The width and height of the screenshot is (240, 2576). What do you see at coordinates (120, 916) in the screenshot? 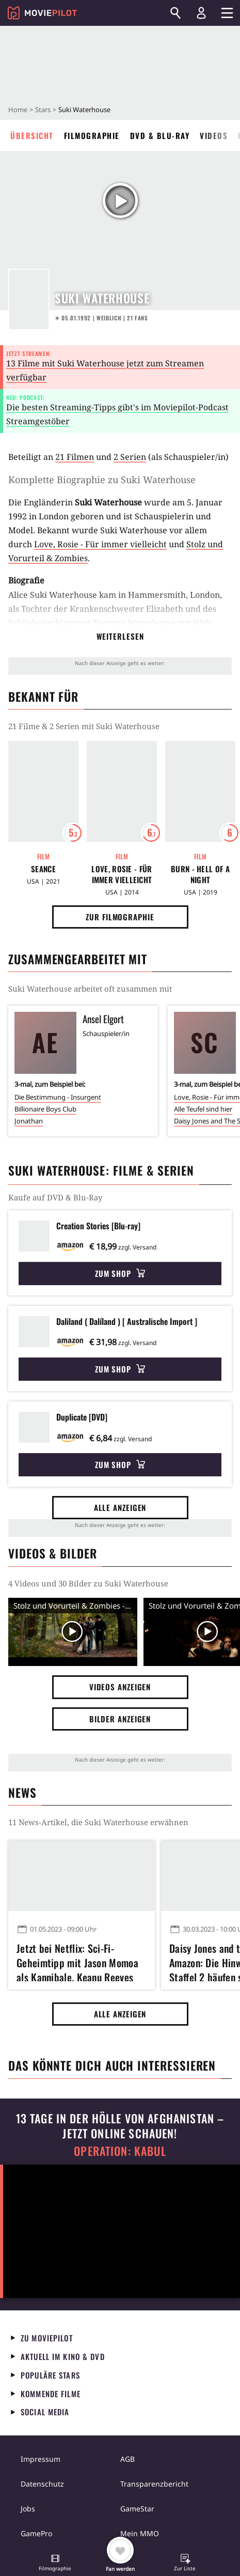
I see `Zur Filmographie [button]` at bounding box center [120, 916].